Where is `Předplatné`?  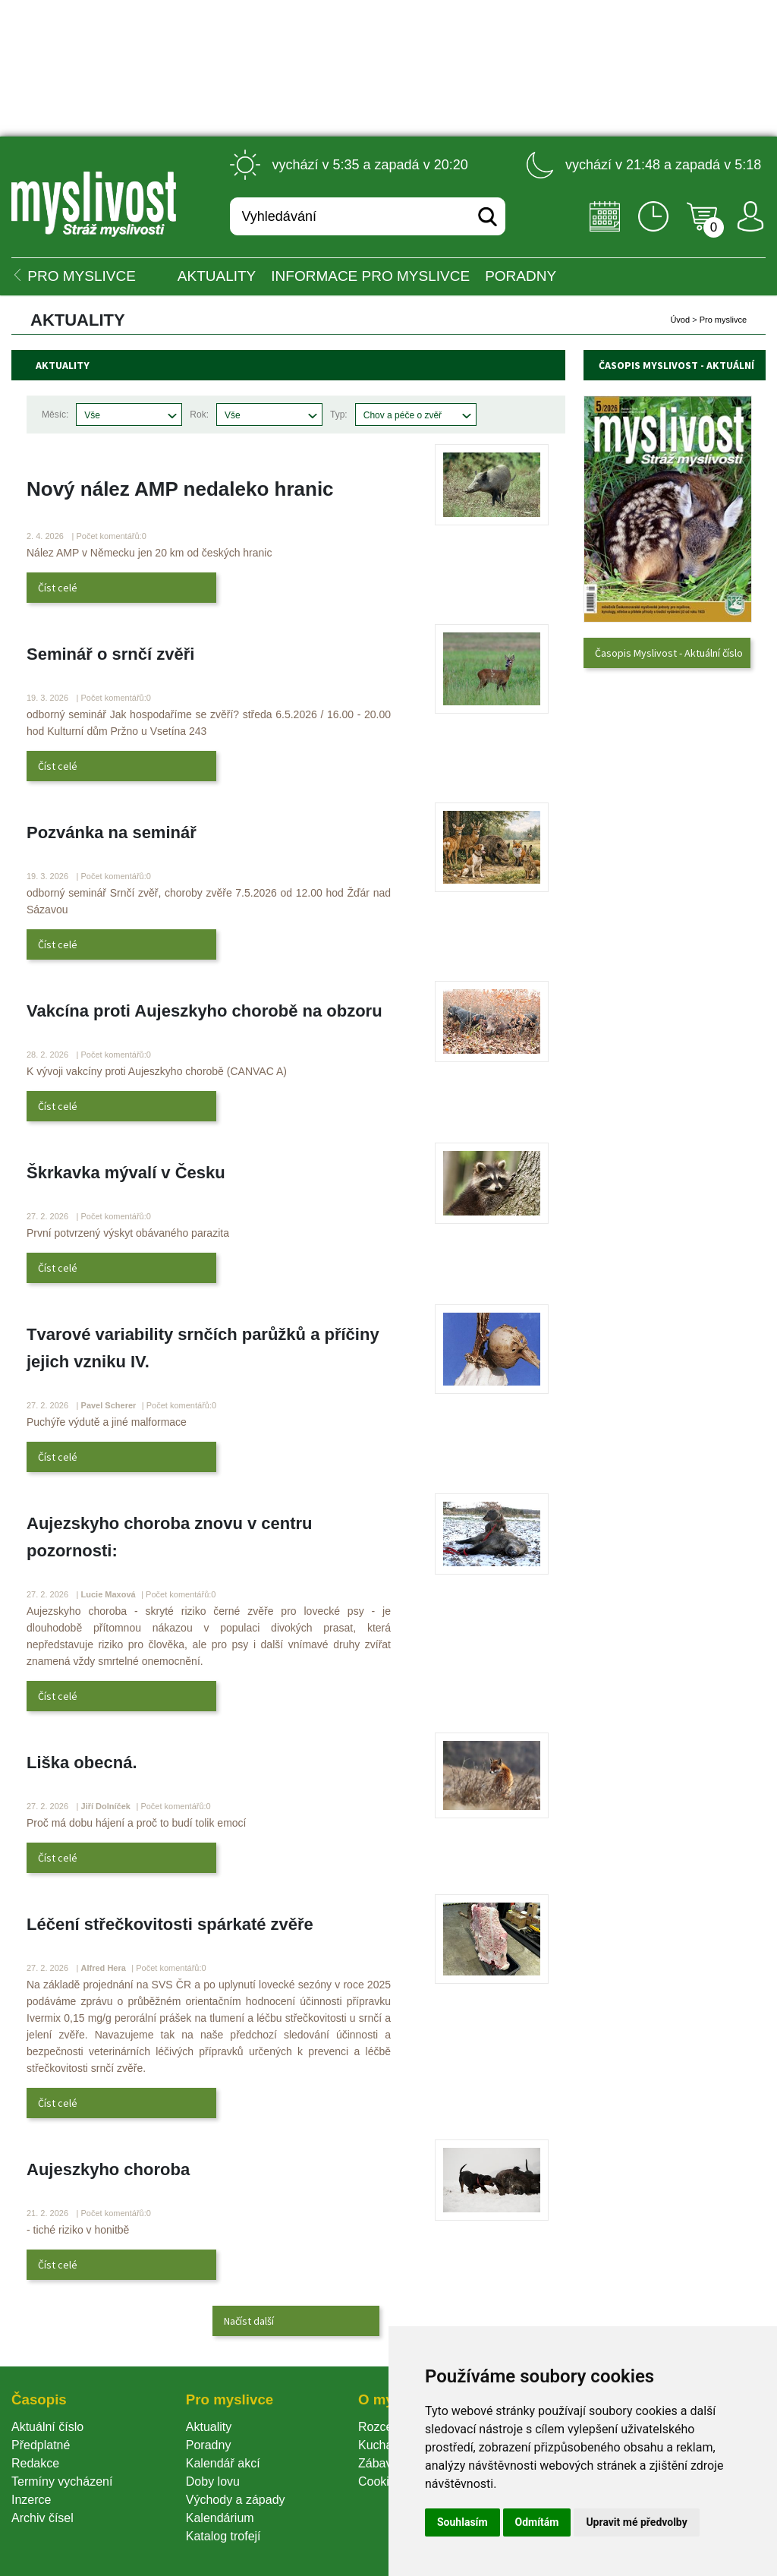 Předplatné is located at coordinates (40, 2445).